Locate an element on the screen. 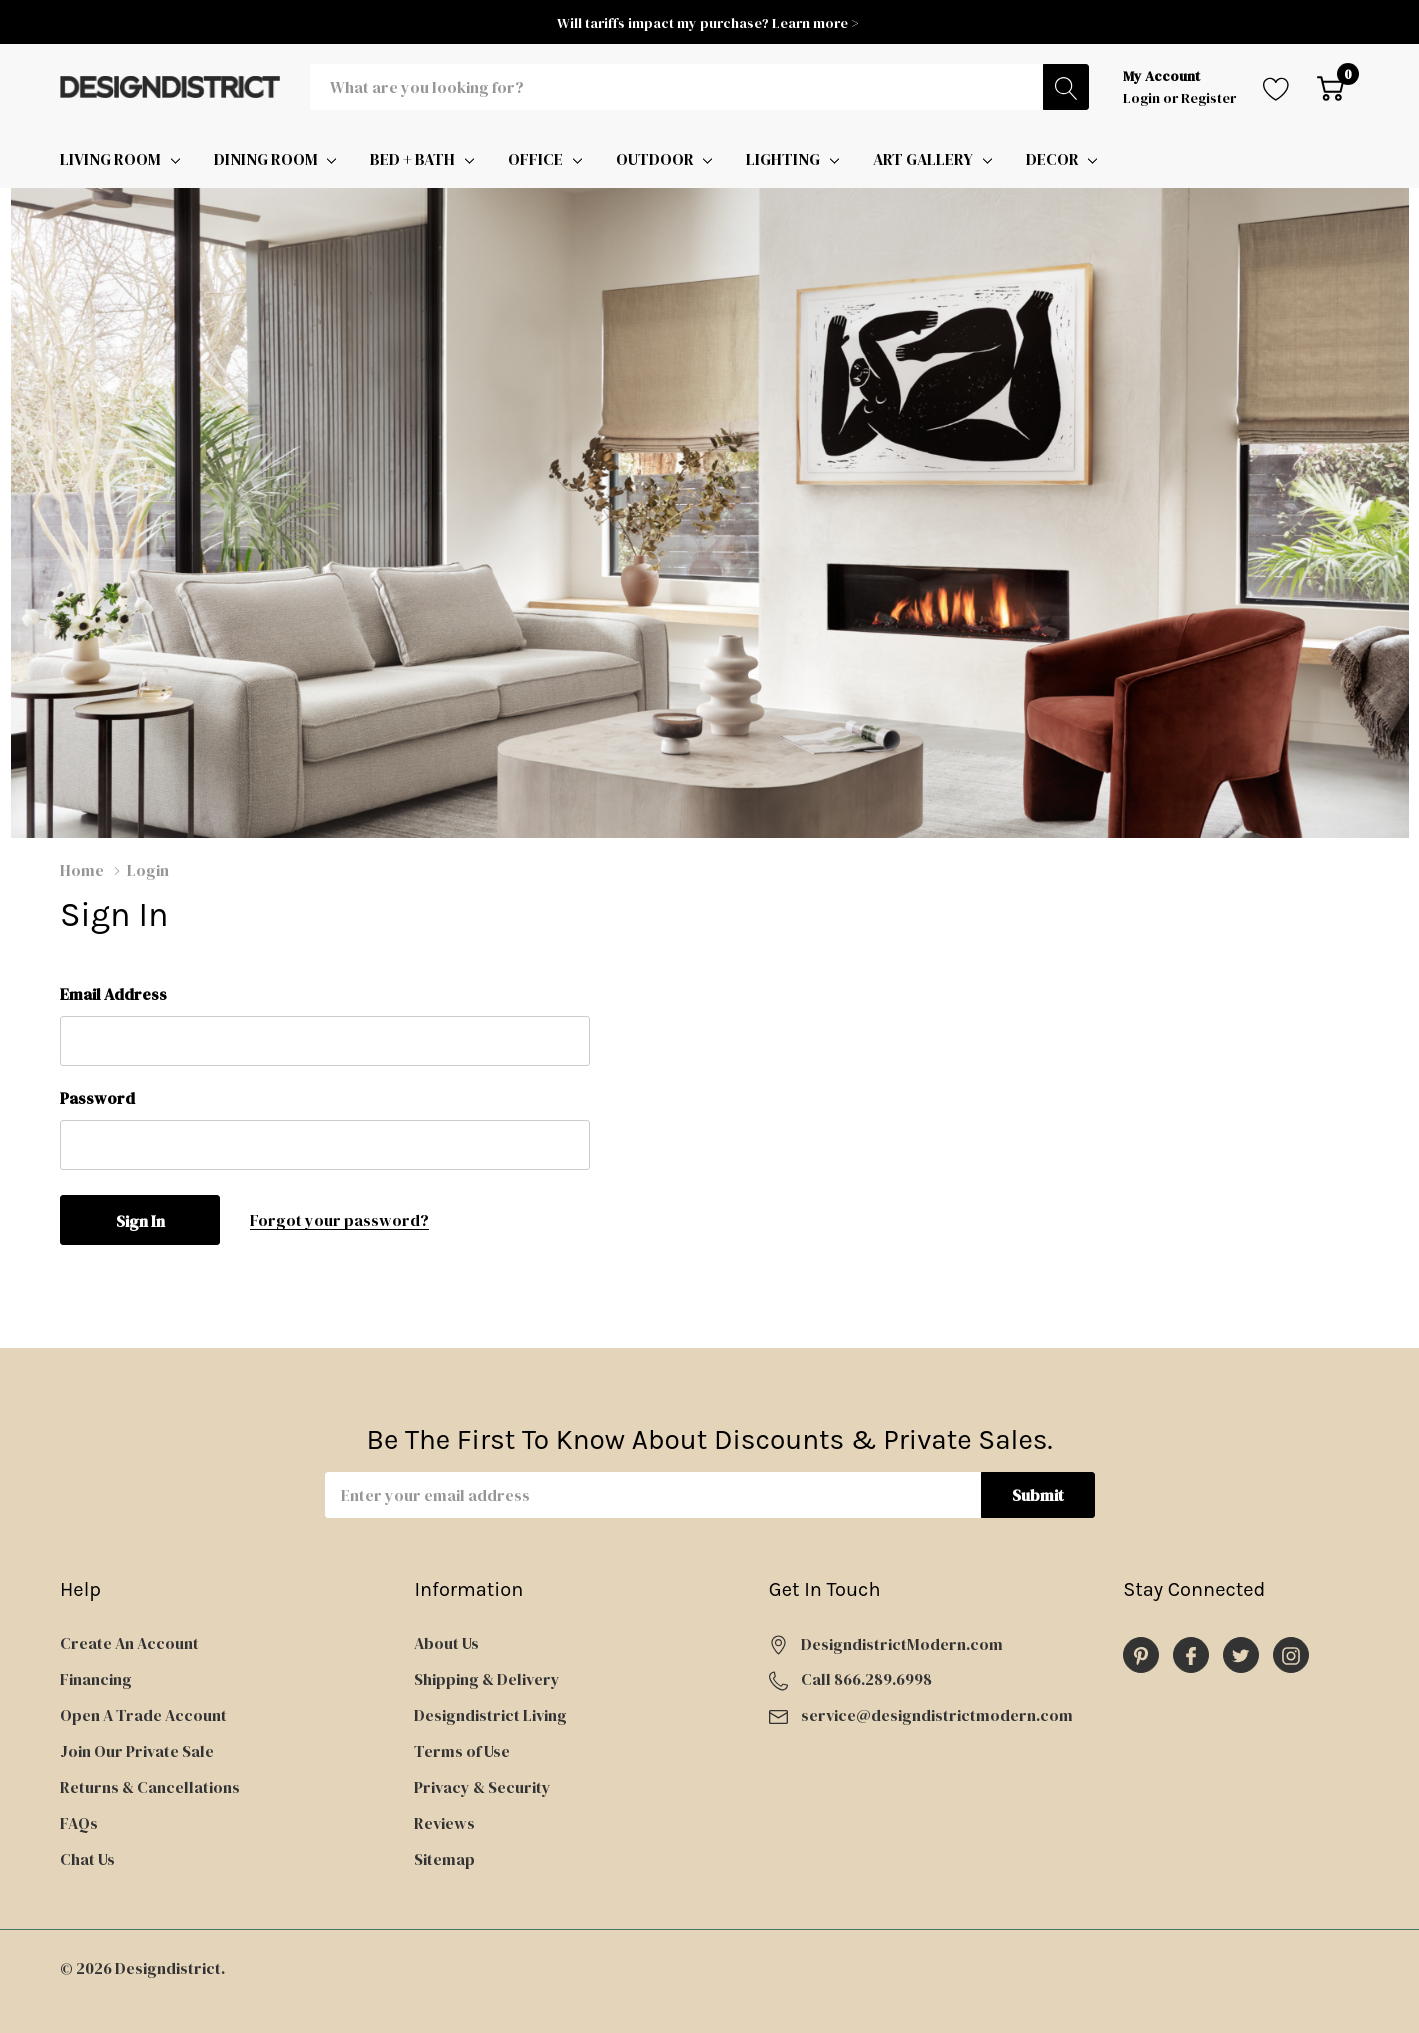 The height and width of the screenshot is (2033, 1419). DINING ROOM is located at coordinates (266, 159).